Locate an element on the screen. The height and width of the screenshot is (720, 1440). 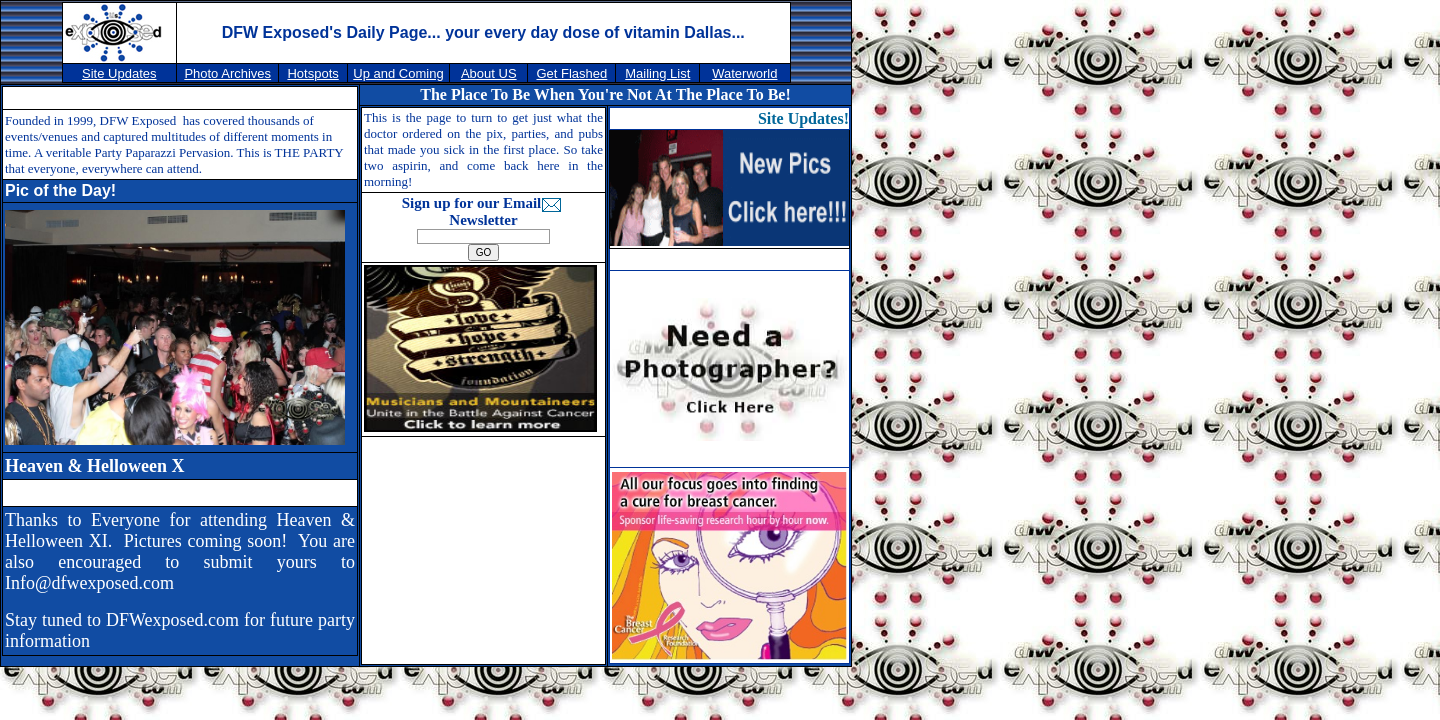
Waterworld is located at coordinates (744, 73).